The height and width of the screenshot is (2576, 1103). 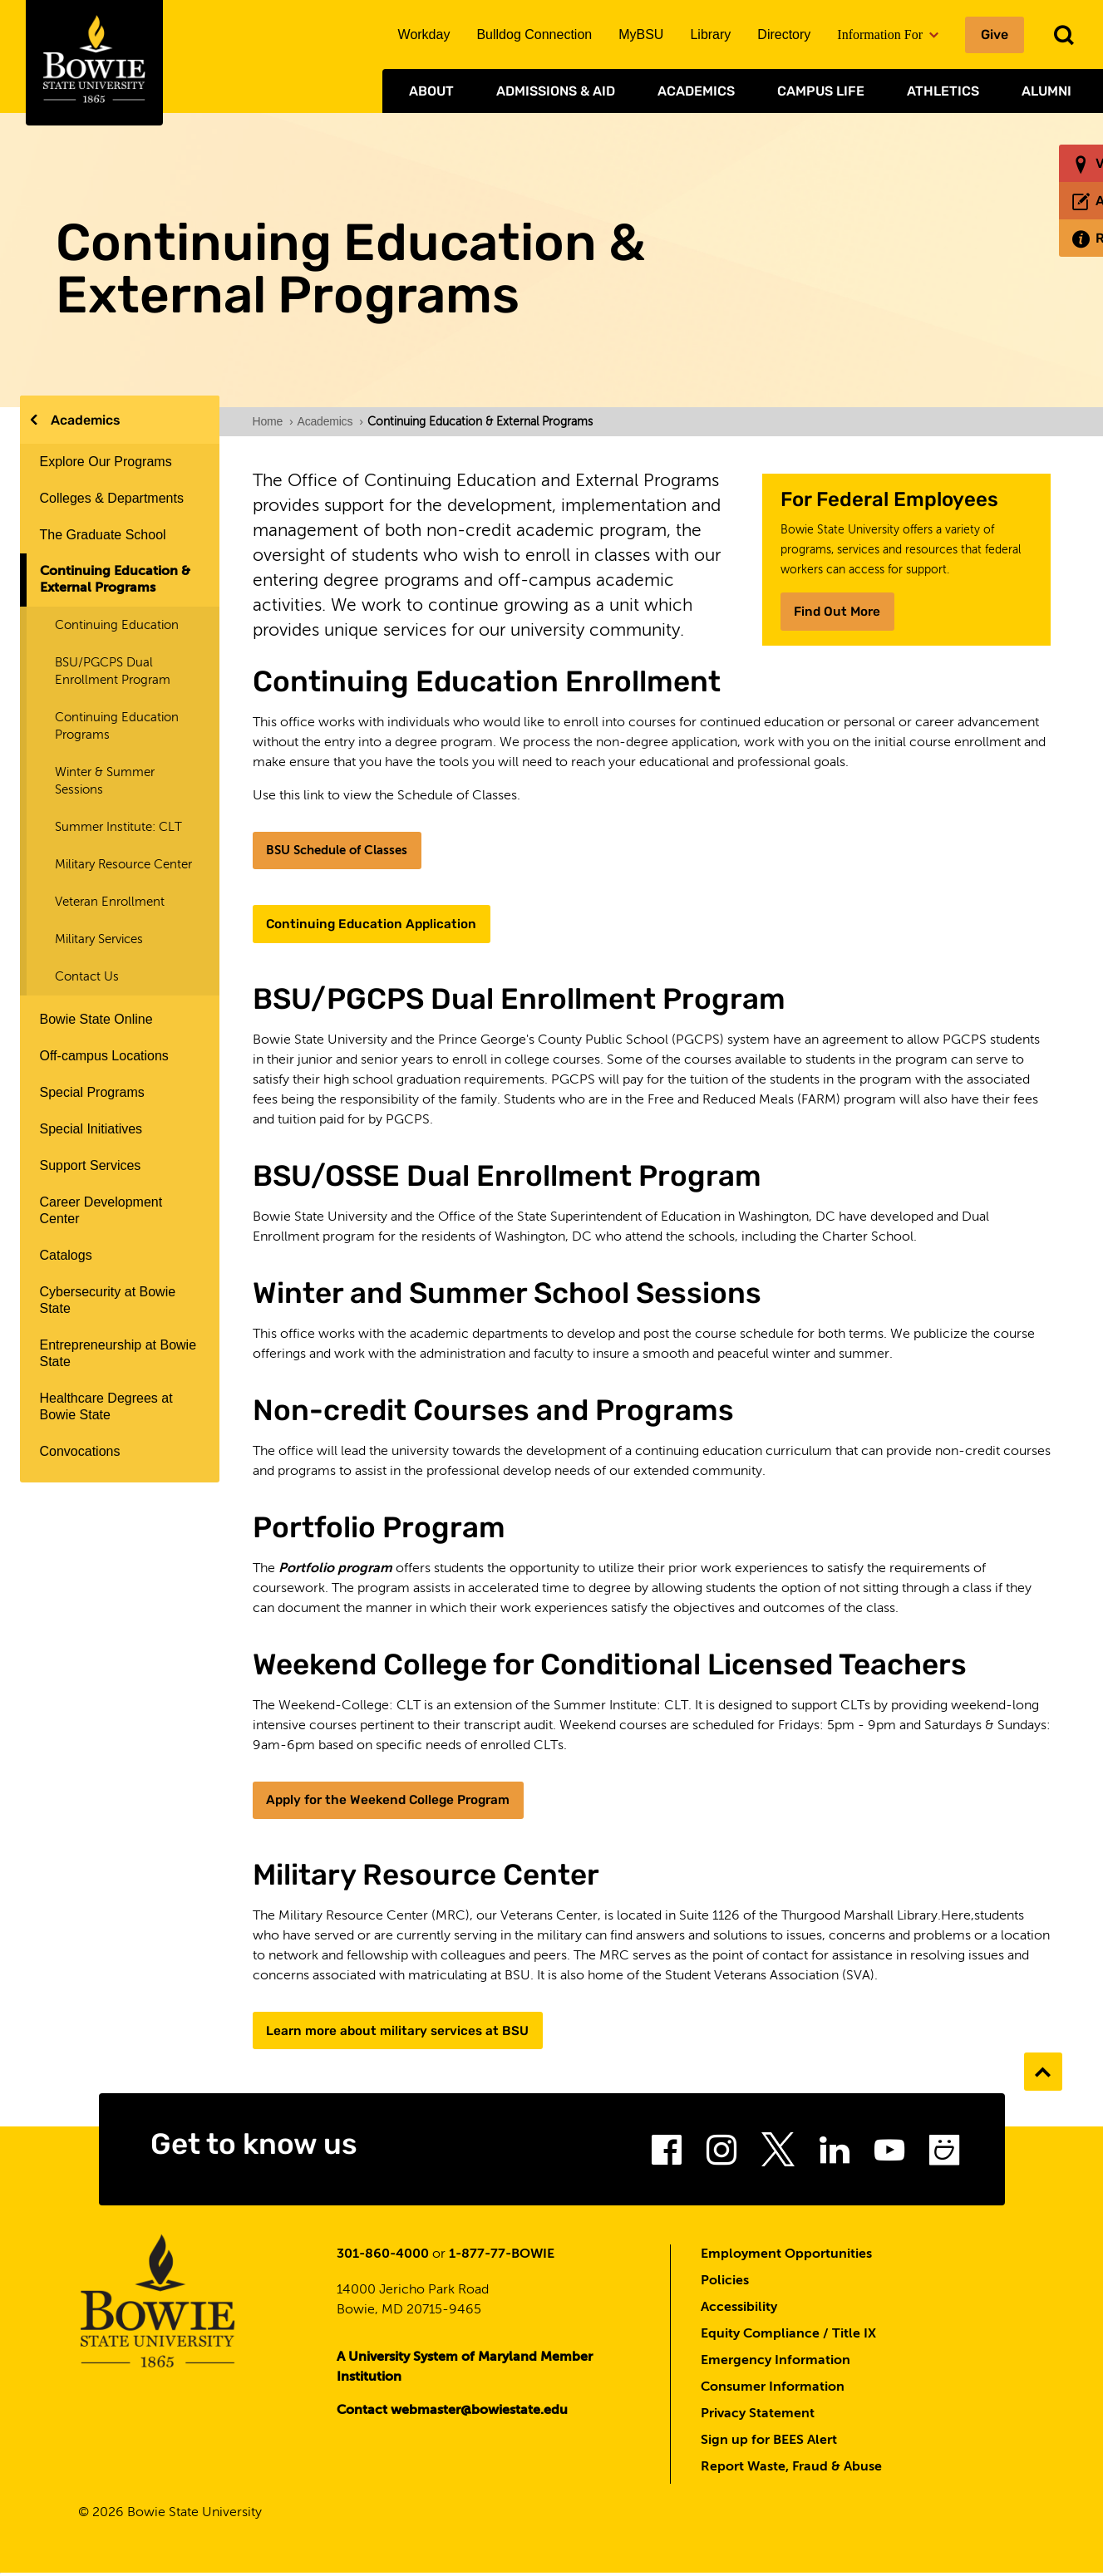 I want to click on Off-campus Locations, so click(x=104, y=1056).